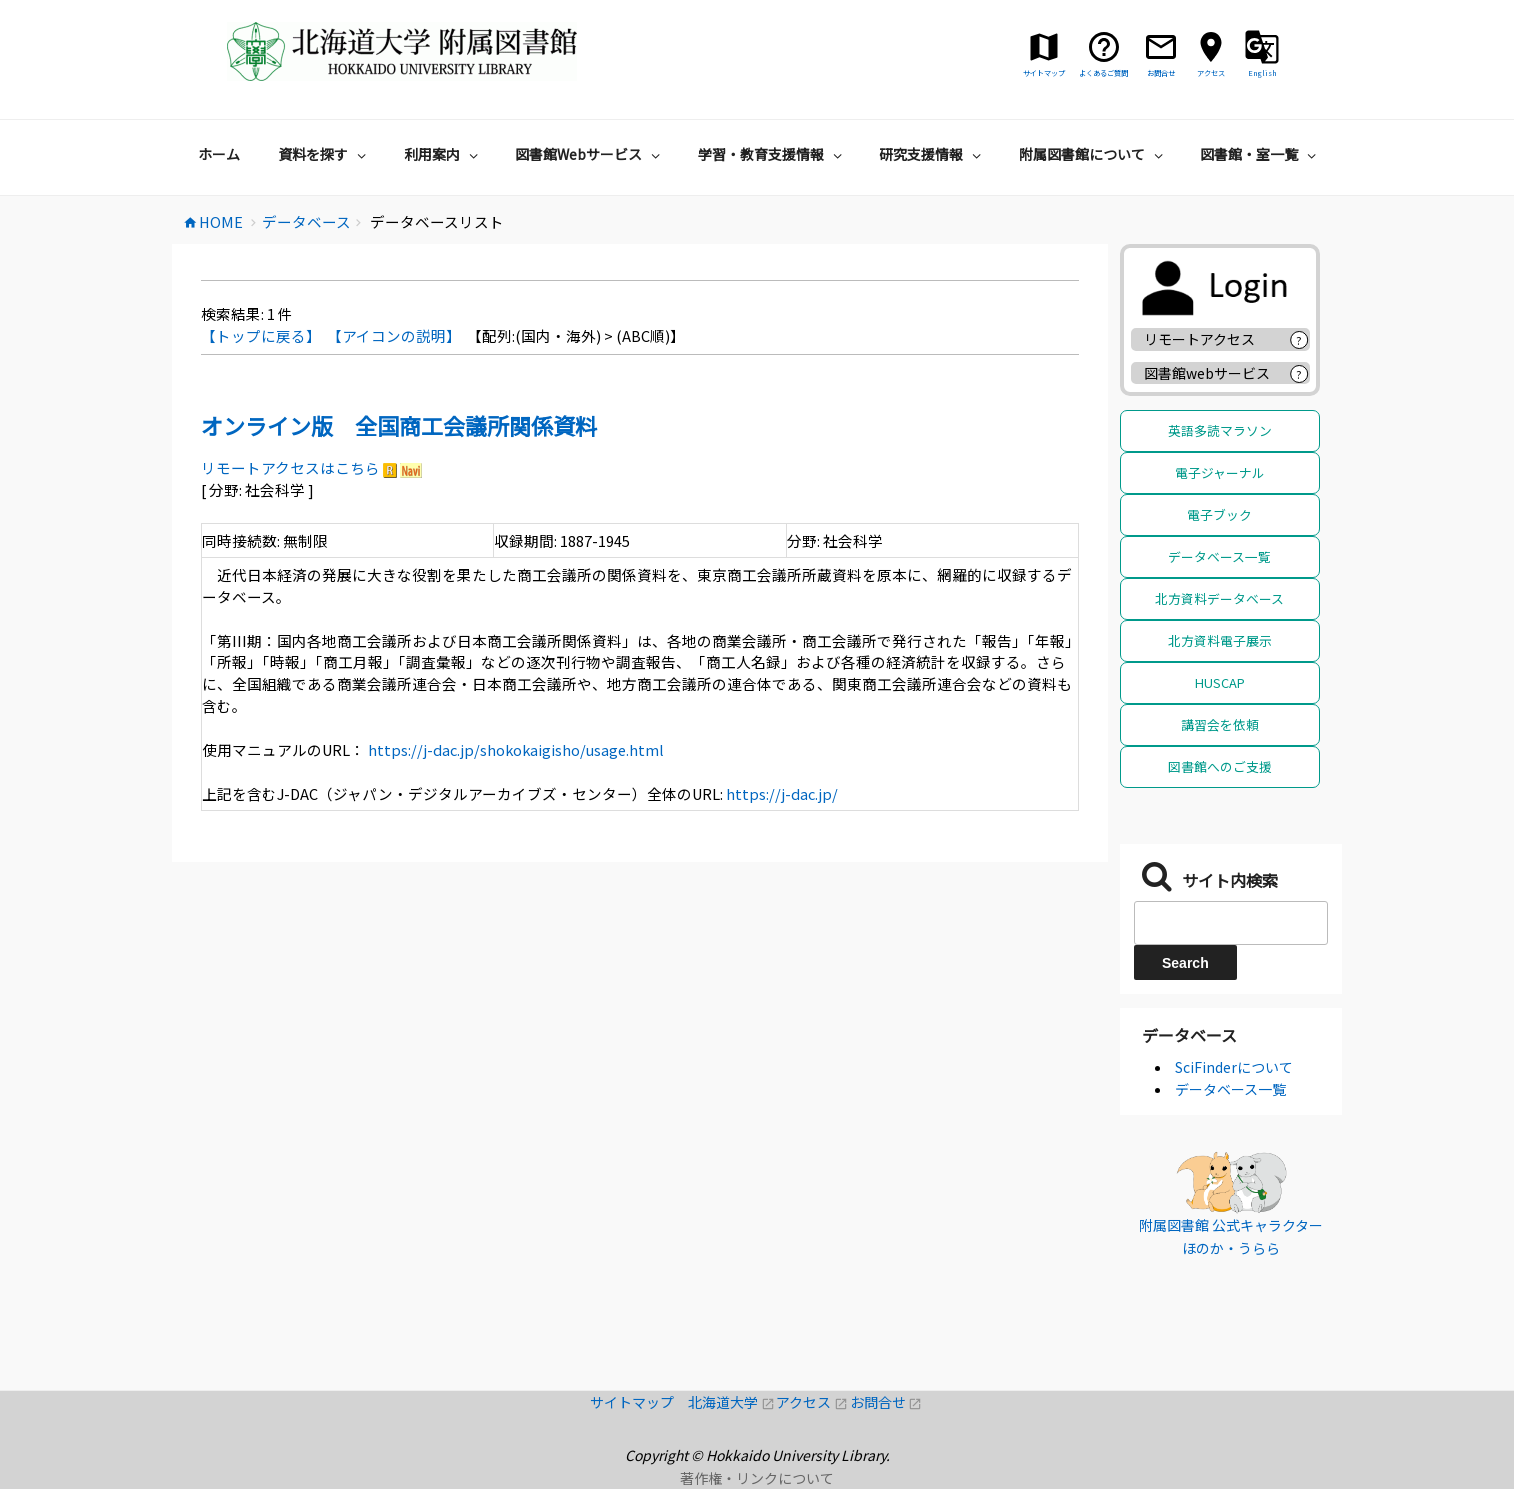 The image size is (1514, 1489). Describe the element at coordinates (219, 154) in the screenshot. I see `ホーム` at that location.